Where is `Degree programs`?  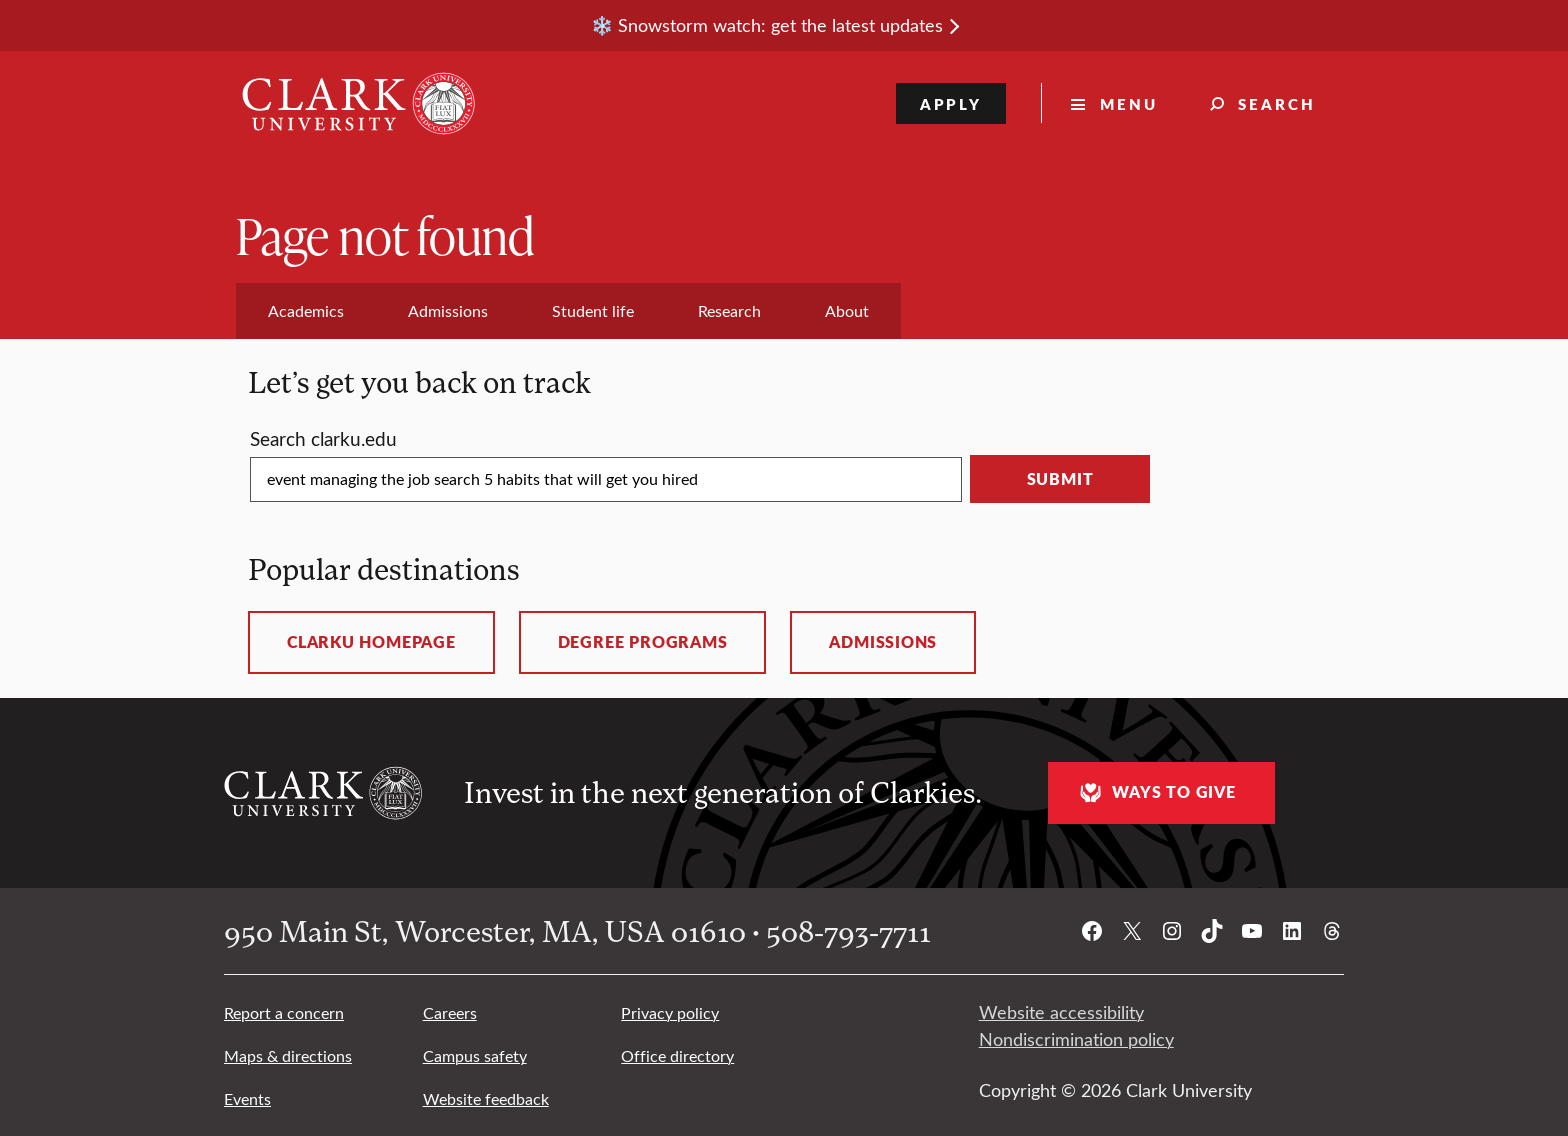 Degree programs is located at coordinates (643, 642).